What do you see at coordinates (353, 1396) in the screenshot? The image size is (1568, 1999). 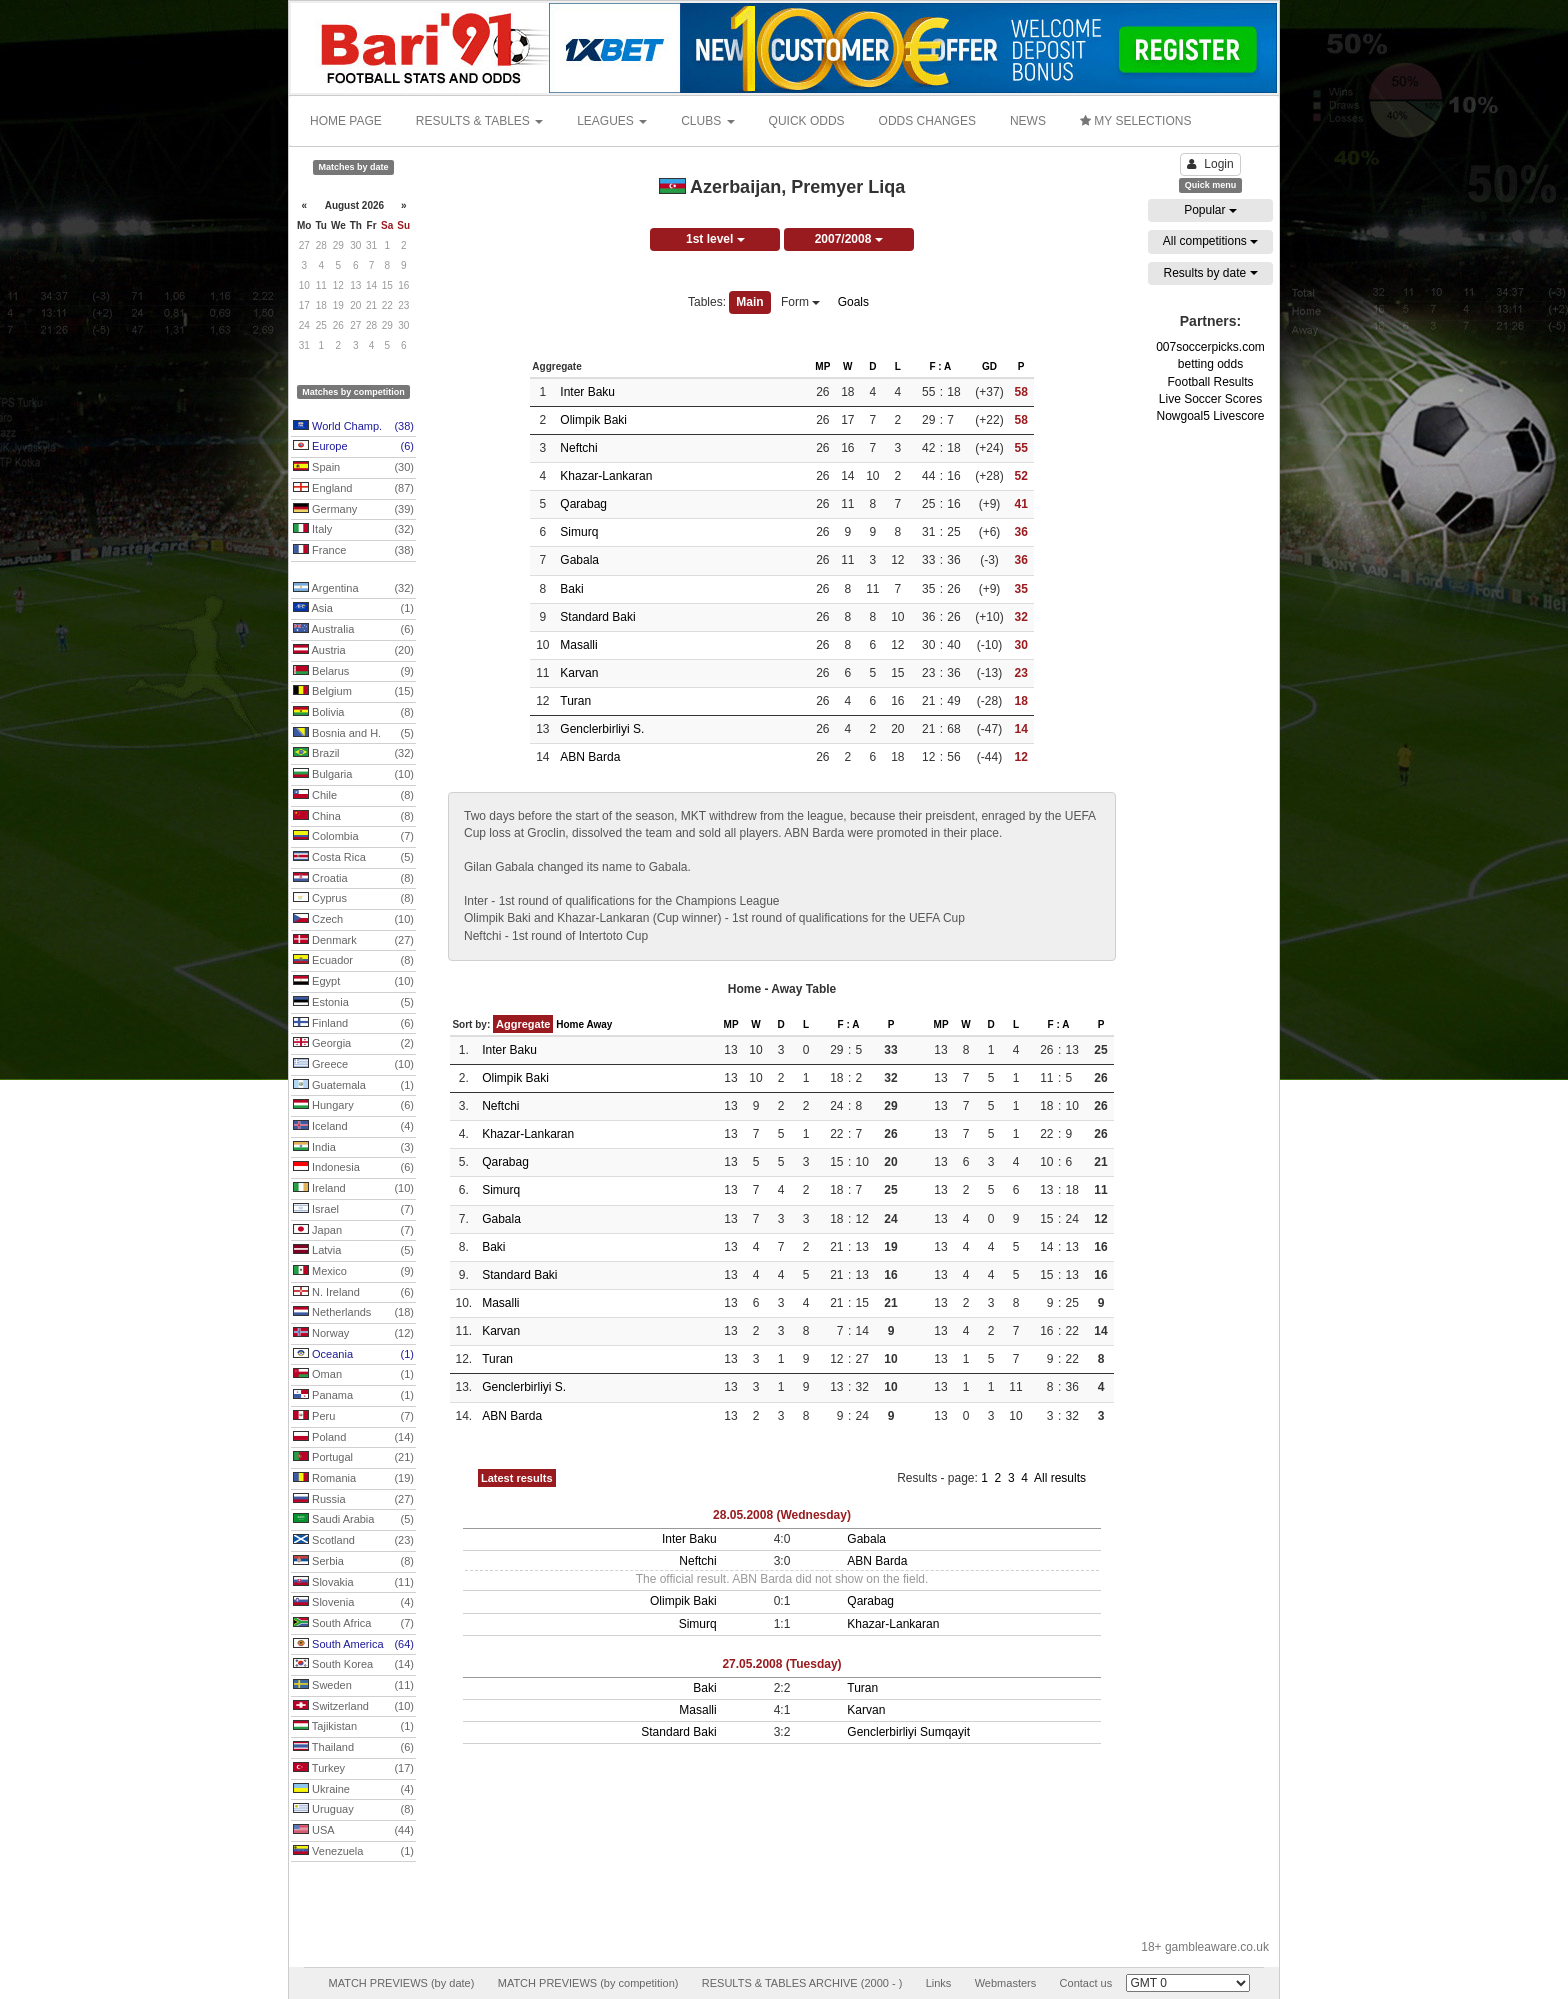 I see `Panama` at bounding box center [353, 1396].